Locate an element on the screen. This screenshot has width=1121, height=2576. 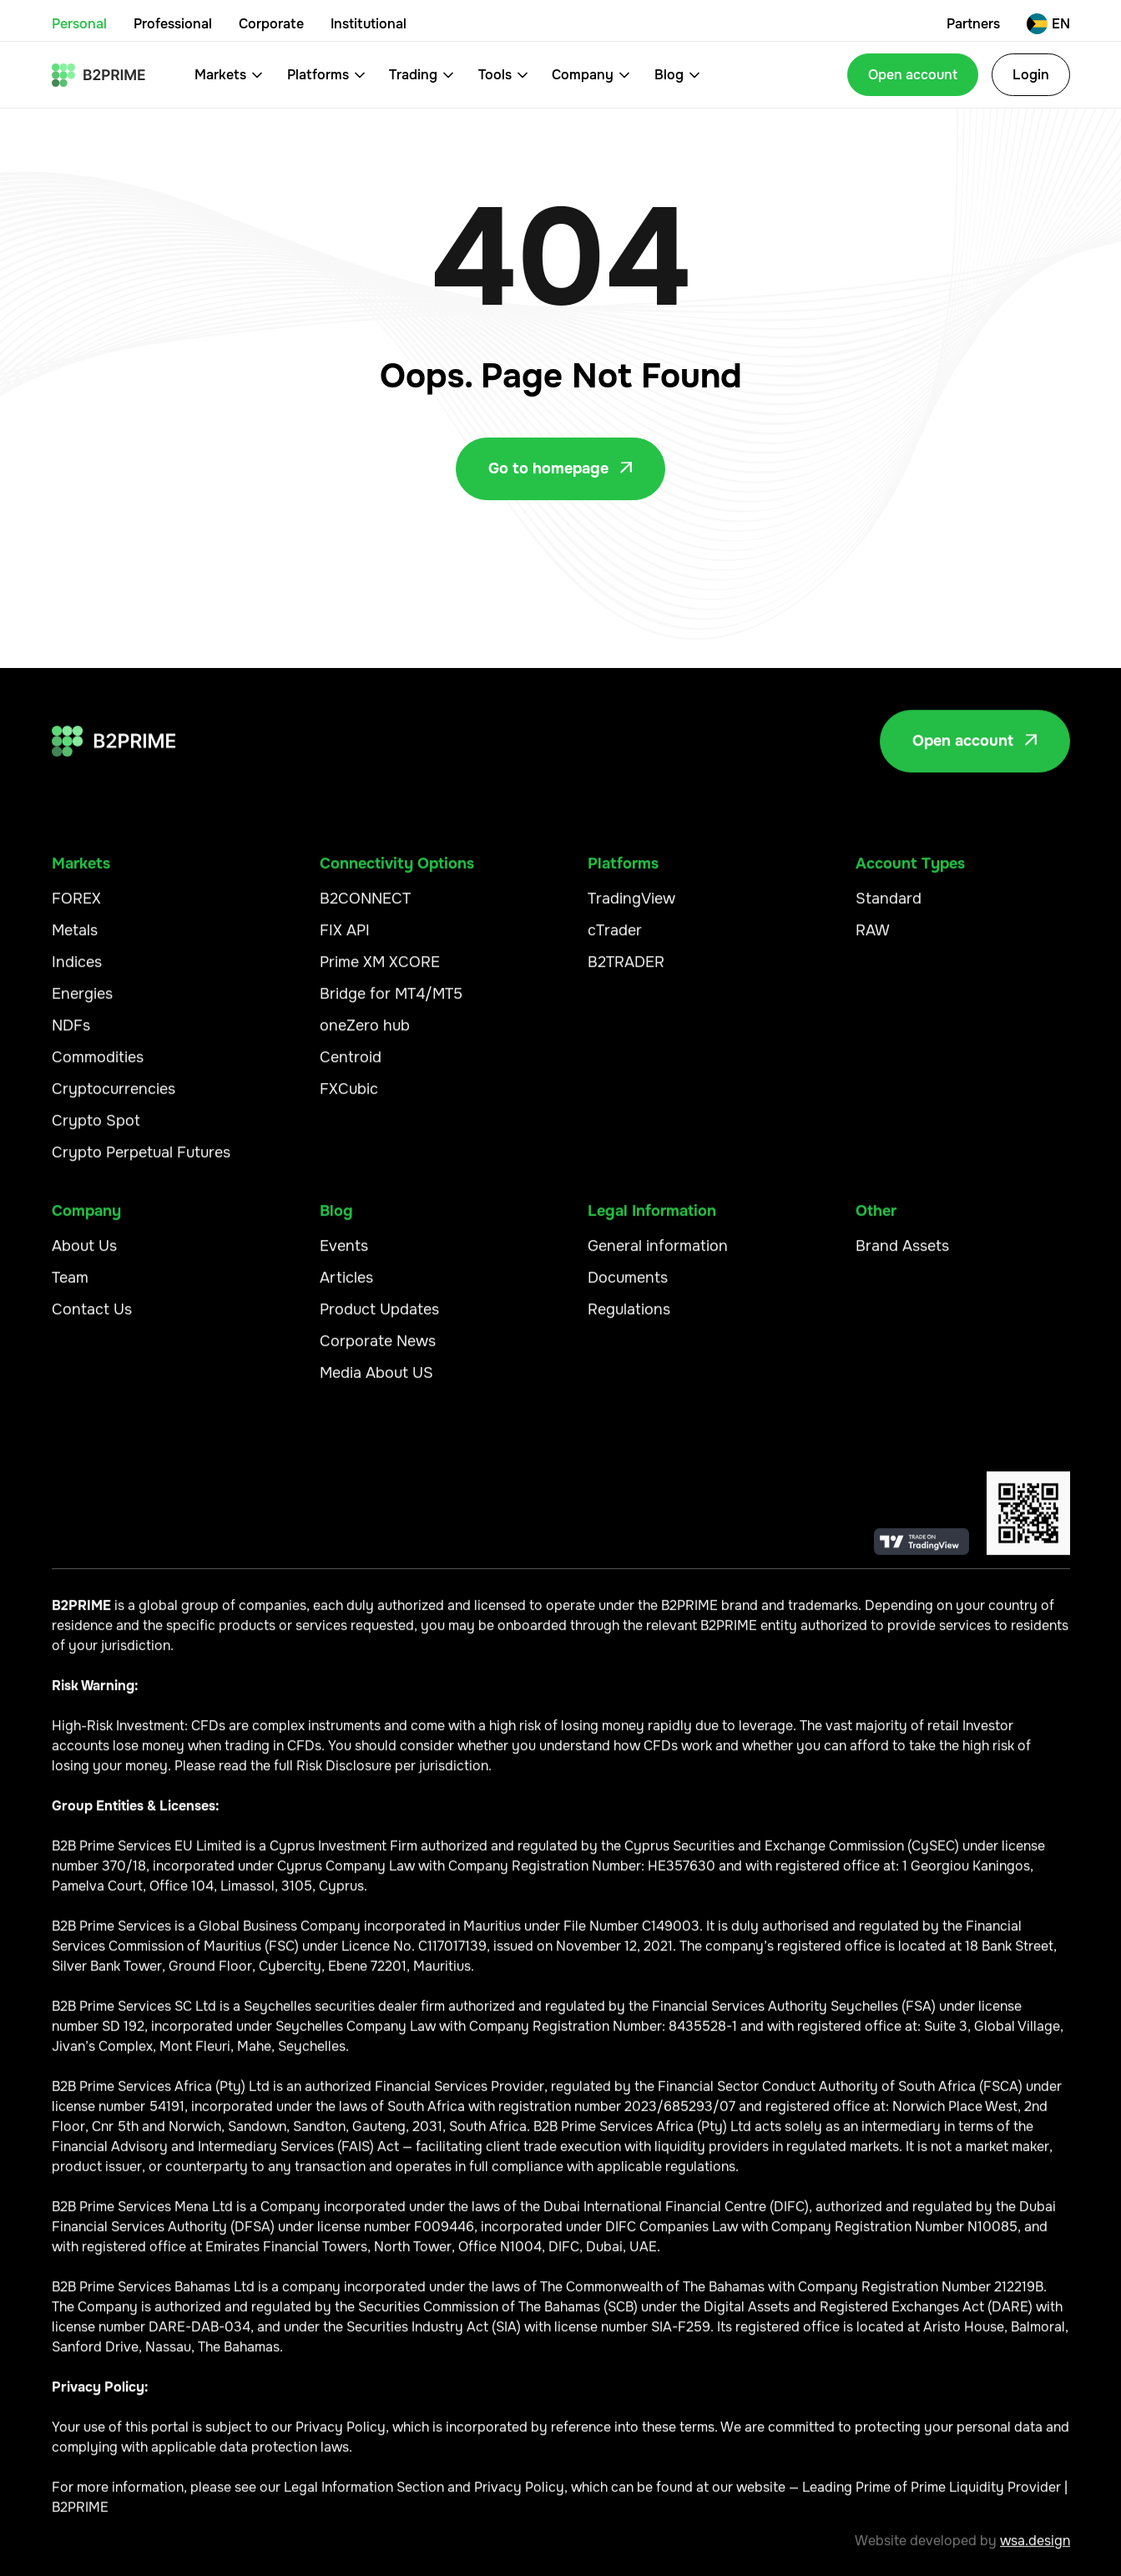
Regulations is located at coordinates (629, 1318).